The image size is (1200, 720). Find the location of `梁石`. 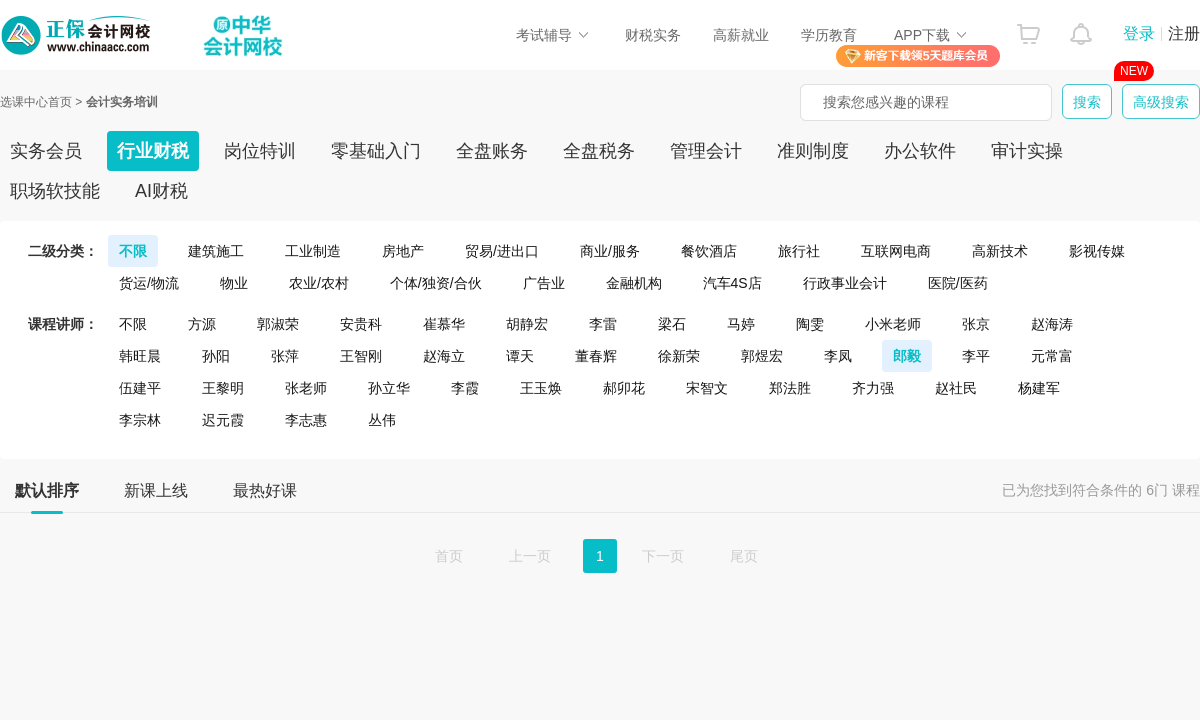

梁石 is located at coordinates (672, 324).